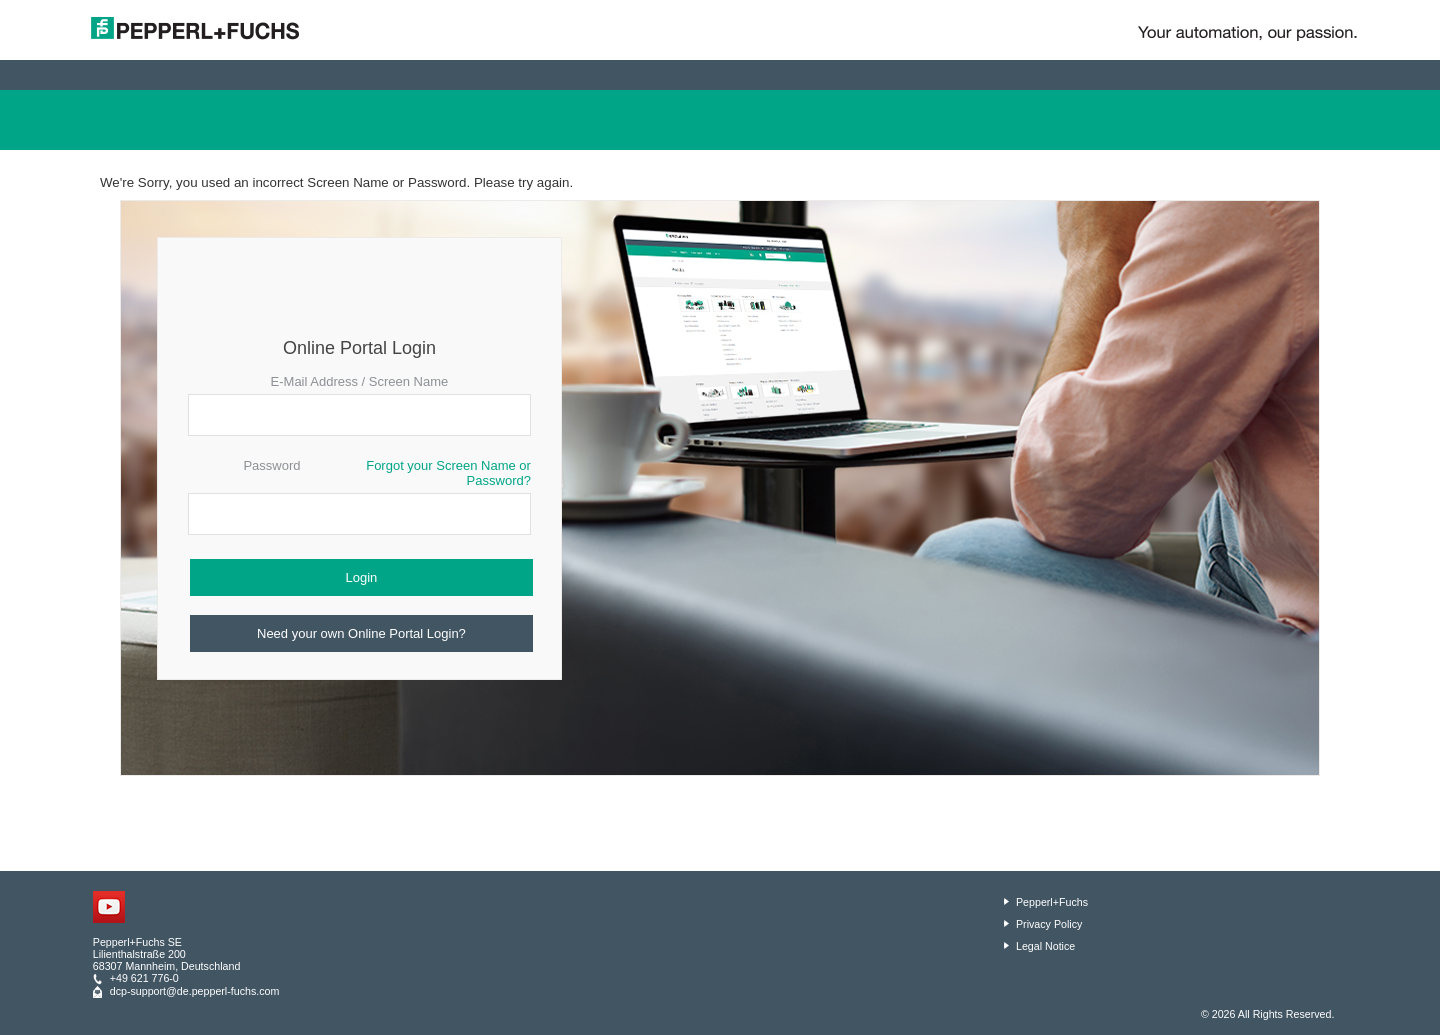  I want to click on Privacy Policy, so click(1049, 924).